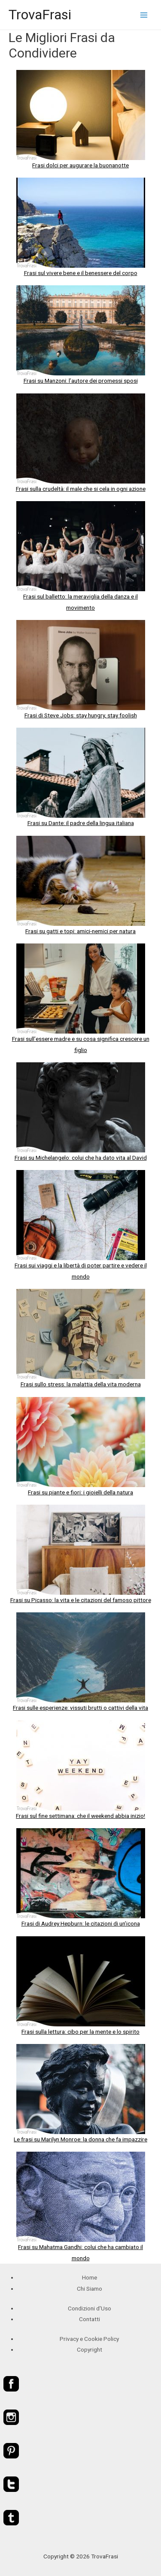 The image size is (161, 2576). I want to click on Frasi su Mahatma Gandhi: colui che ha cambiato il mondo, so click(80, 2252).